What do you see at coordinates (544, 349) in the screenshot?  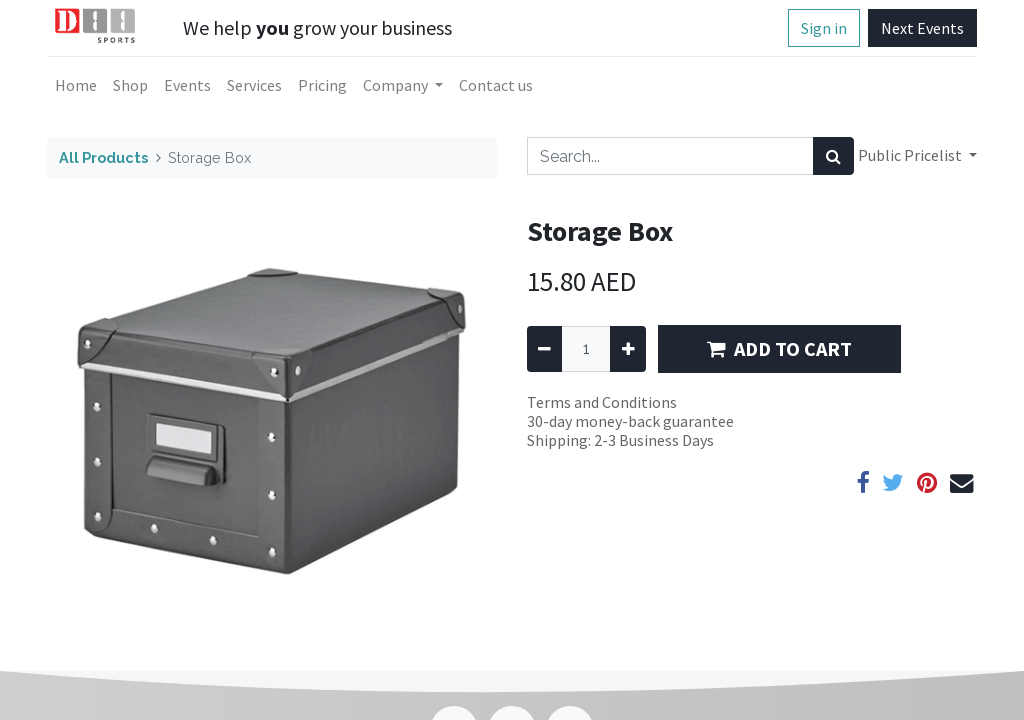 I see `[Remove one]` at bounding box center [544, 349].